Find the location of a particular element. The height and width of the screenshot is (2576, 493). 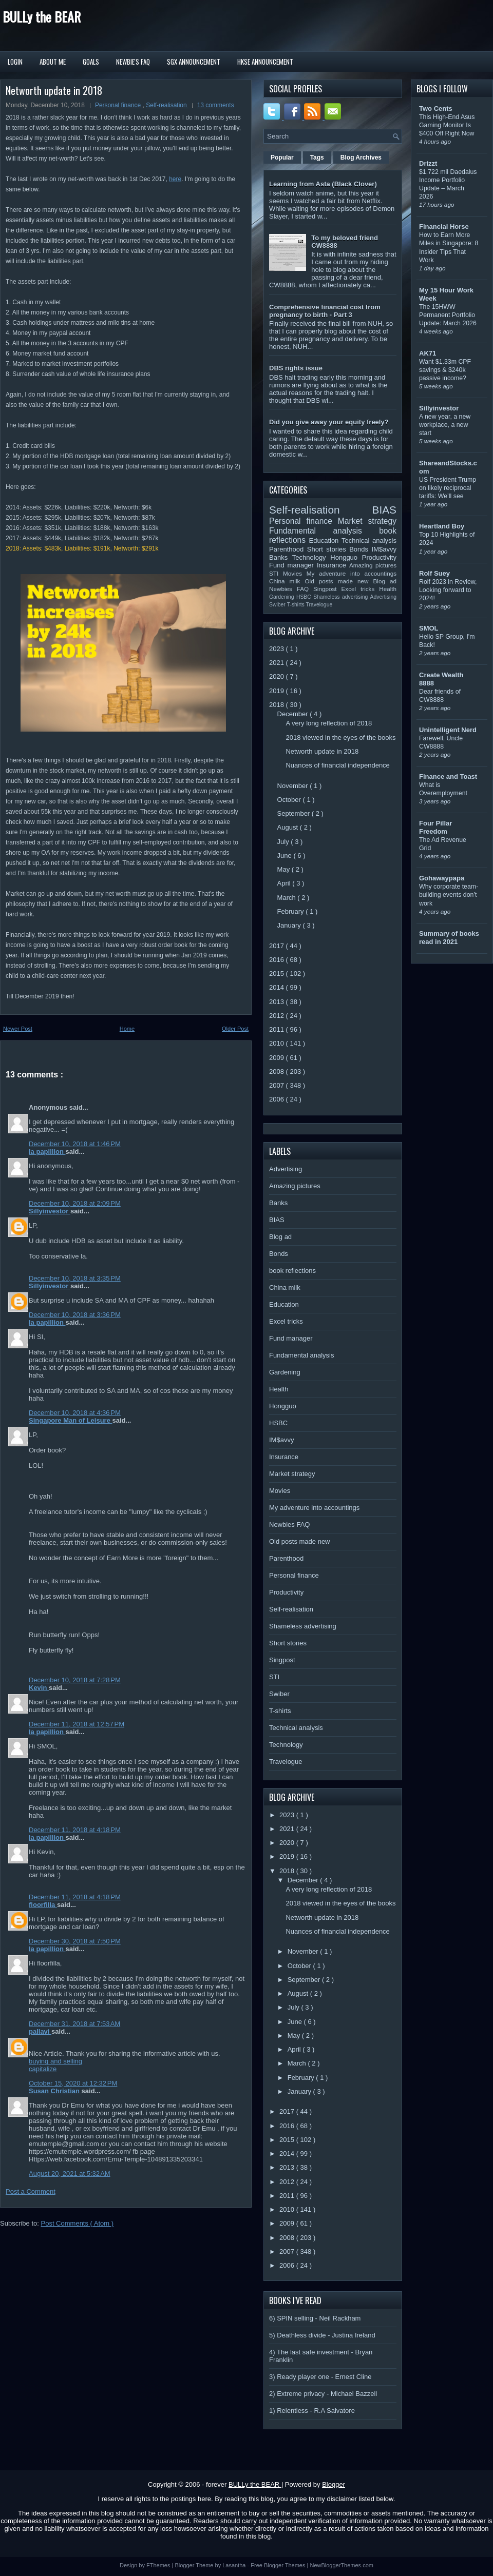

2009 is located at coordinates (277, 1057).